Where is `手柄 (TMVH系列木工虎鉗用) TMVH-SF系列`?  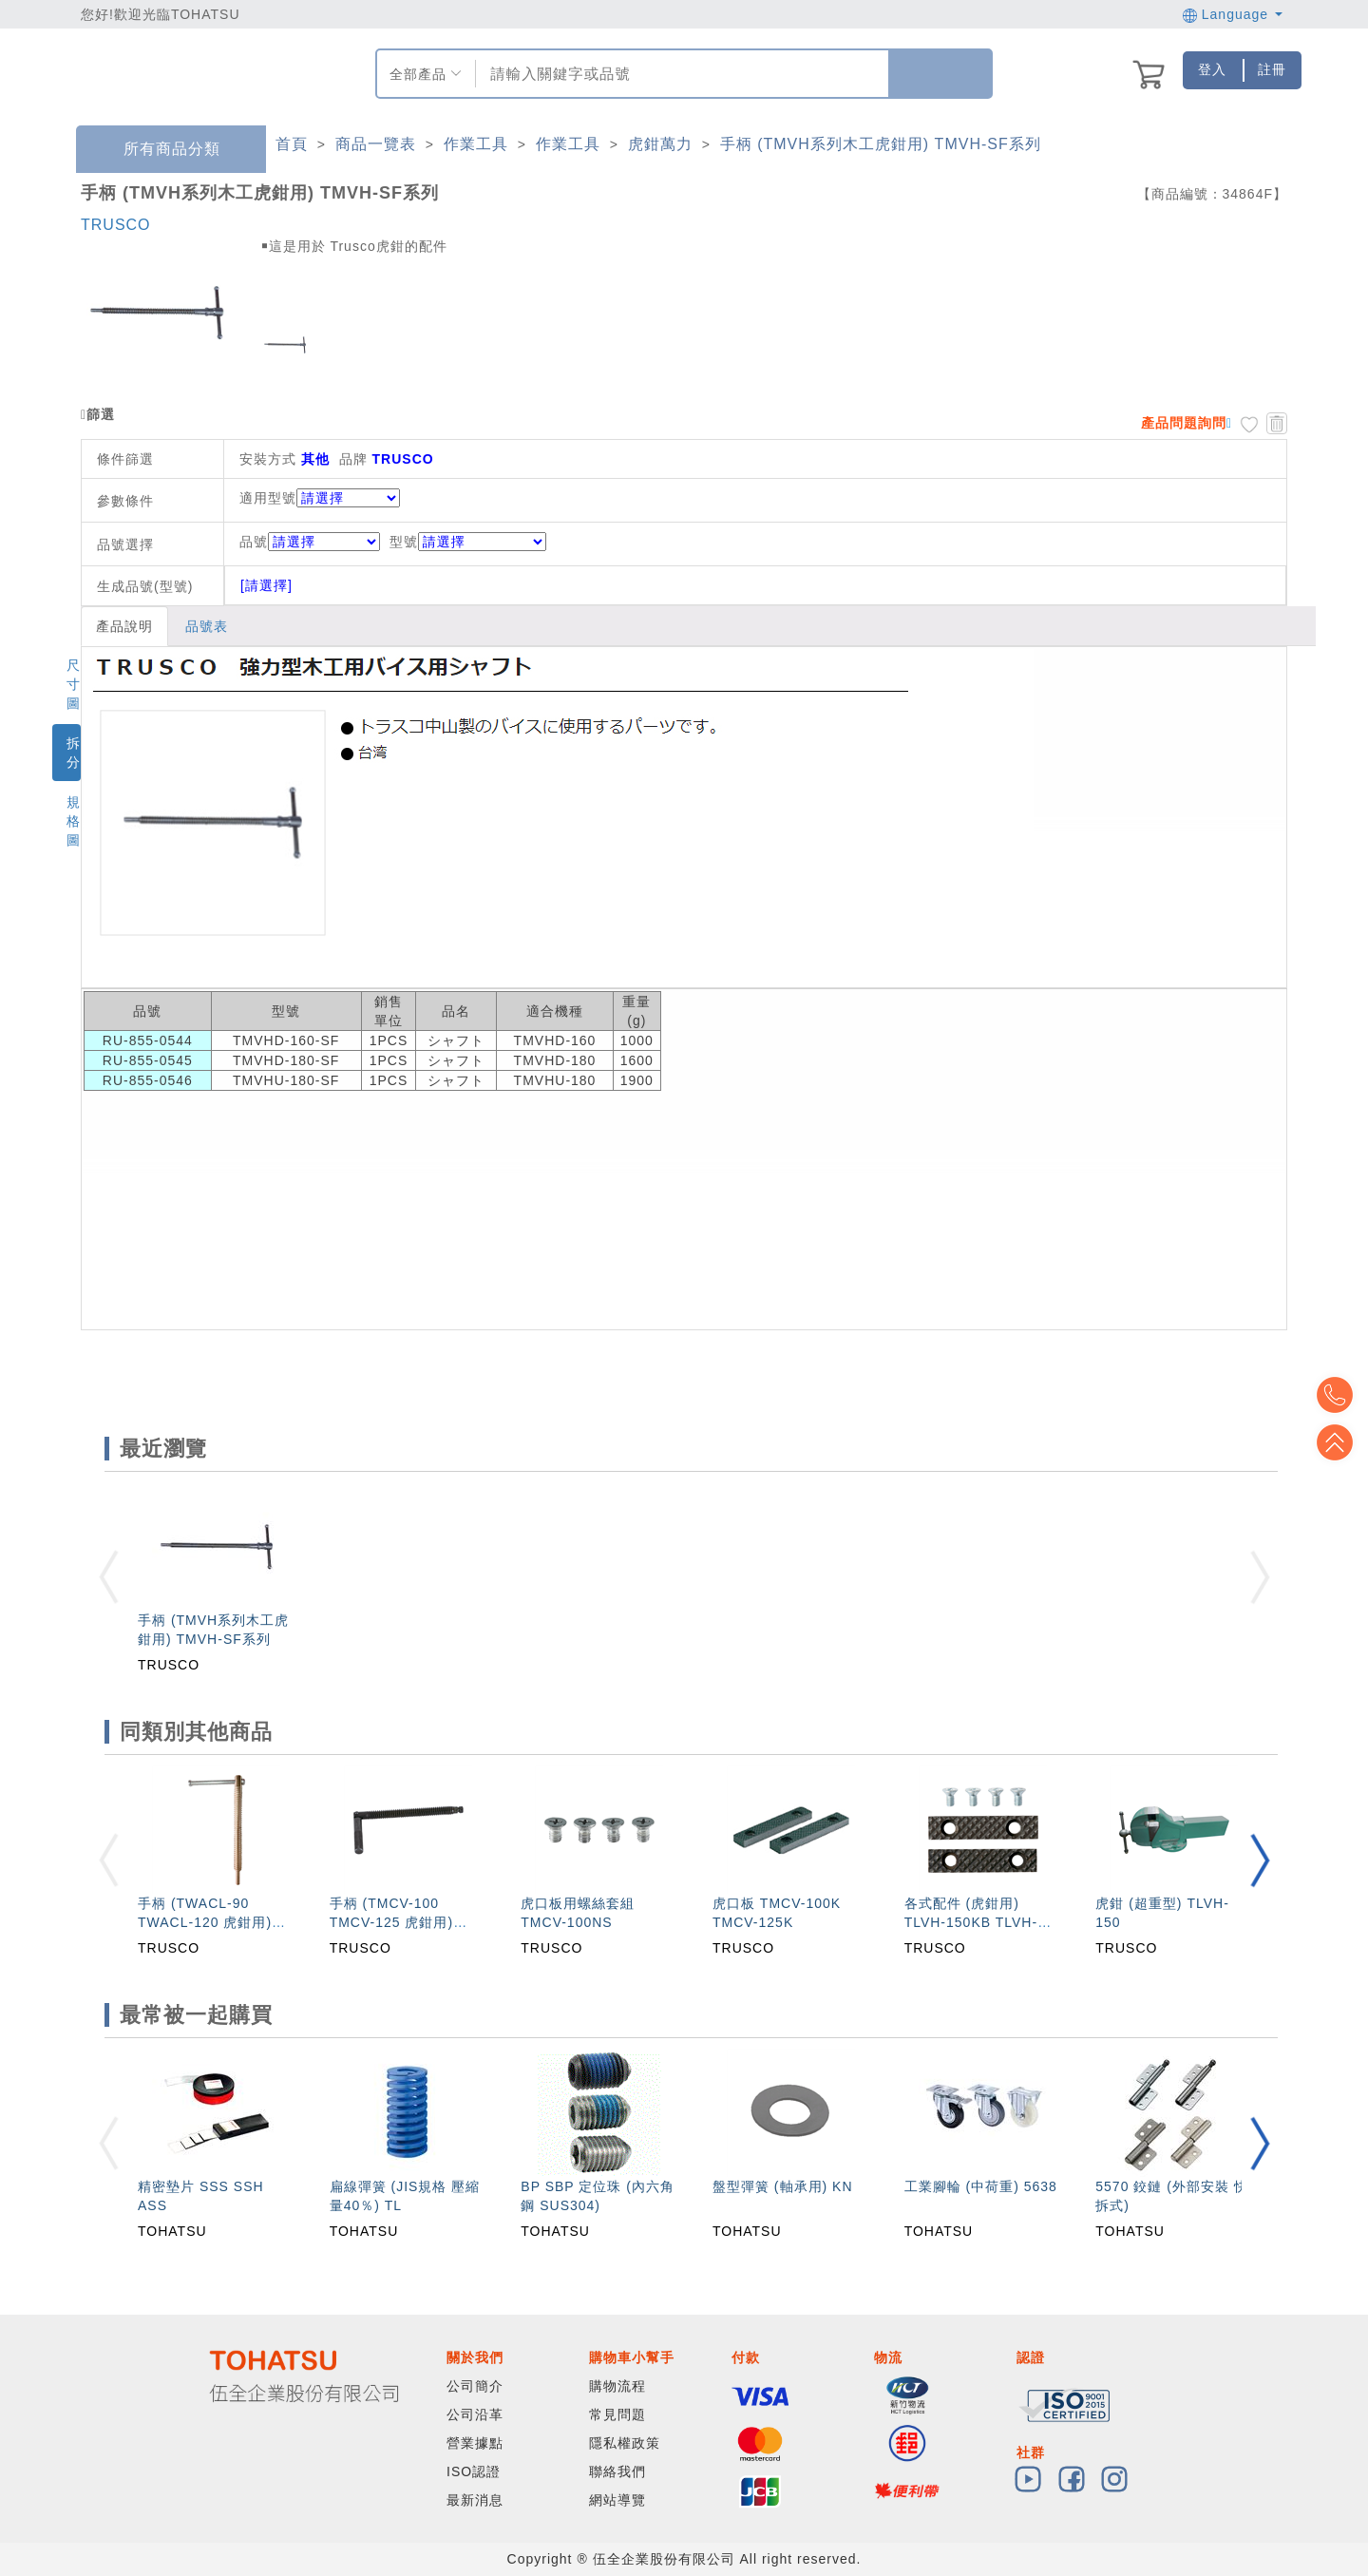
手柄 (TMVH系列木工虎鉗用) TMVH-SF系列 is located at coordinates (880, 144).